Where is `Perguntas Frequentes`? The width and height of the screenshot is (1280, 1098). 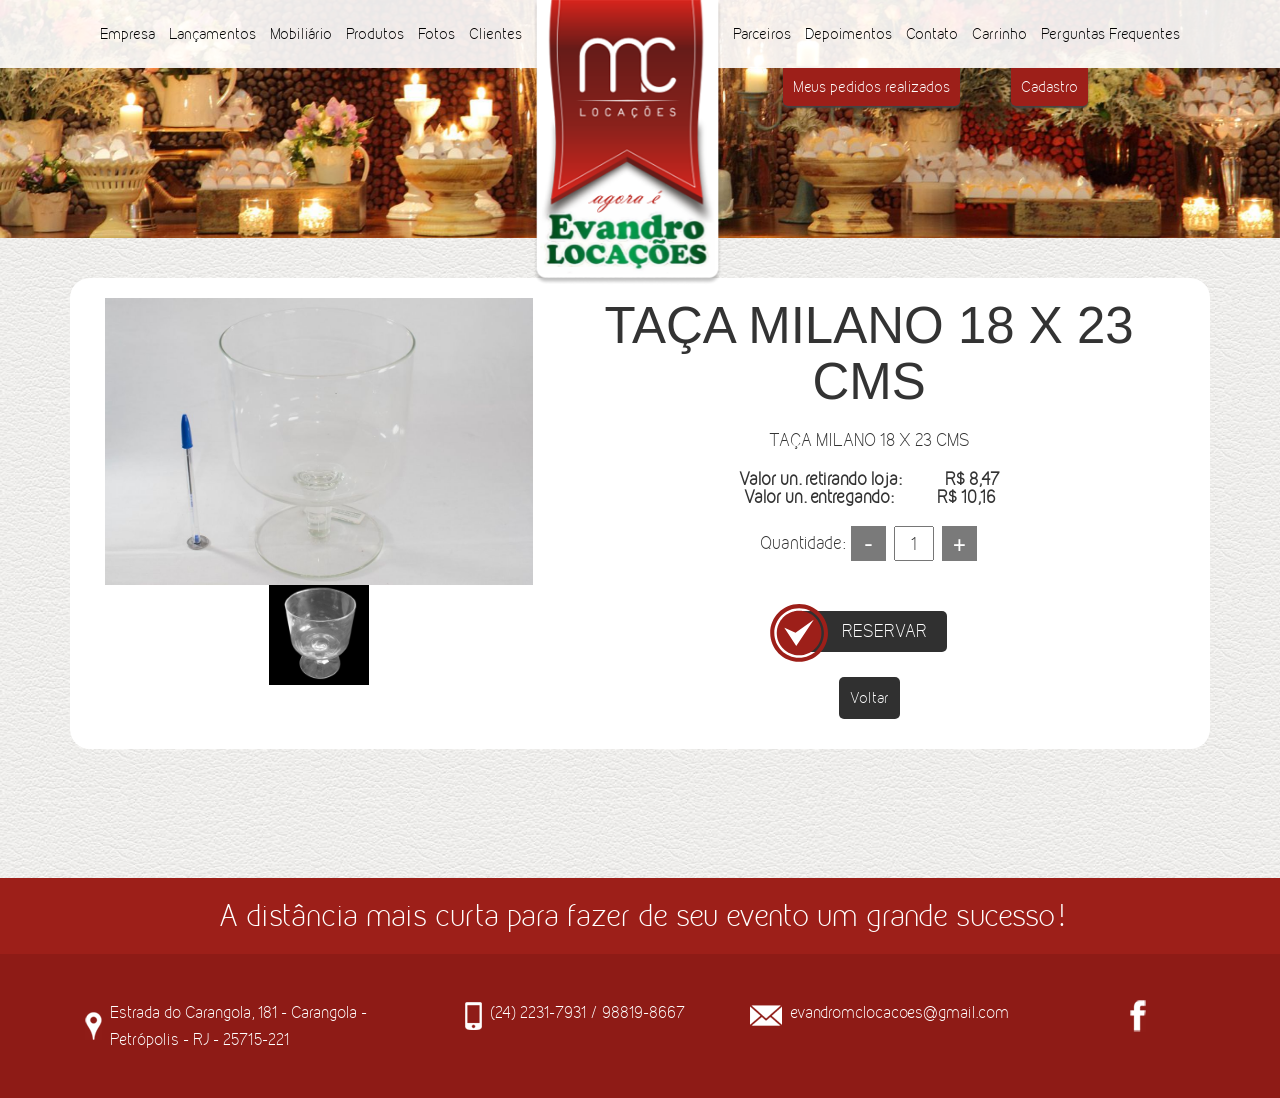 Perguntas Frequentes is located at coordinates (1110, 33).